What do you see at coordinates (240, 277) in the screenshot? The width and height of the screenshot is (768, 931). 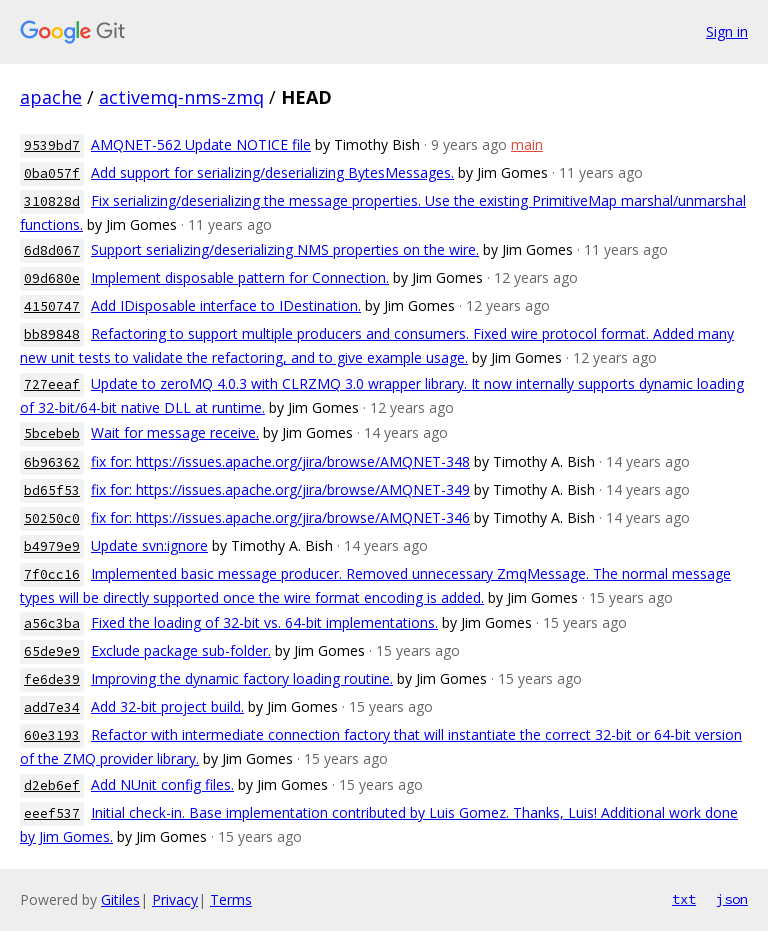 I see `Implement disposable pattern for Connection.` at bounding box center [240, 277].